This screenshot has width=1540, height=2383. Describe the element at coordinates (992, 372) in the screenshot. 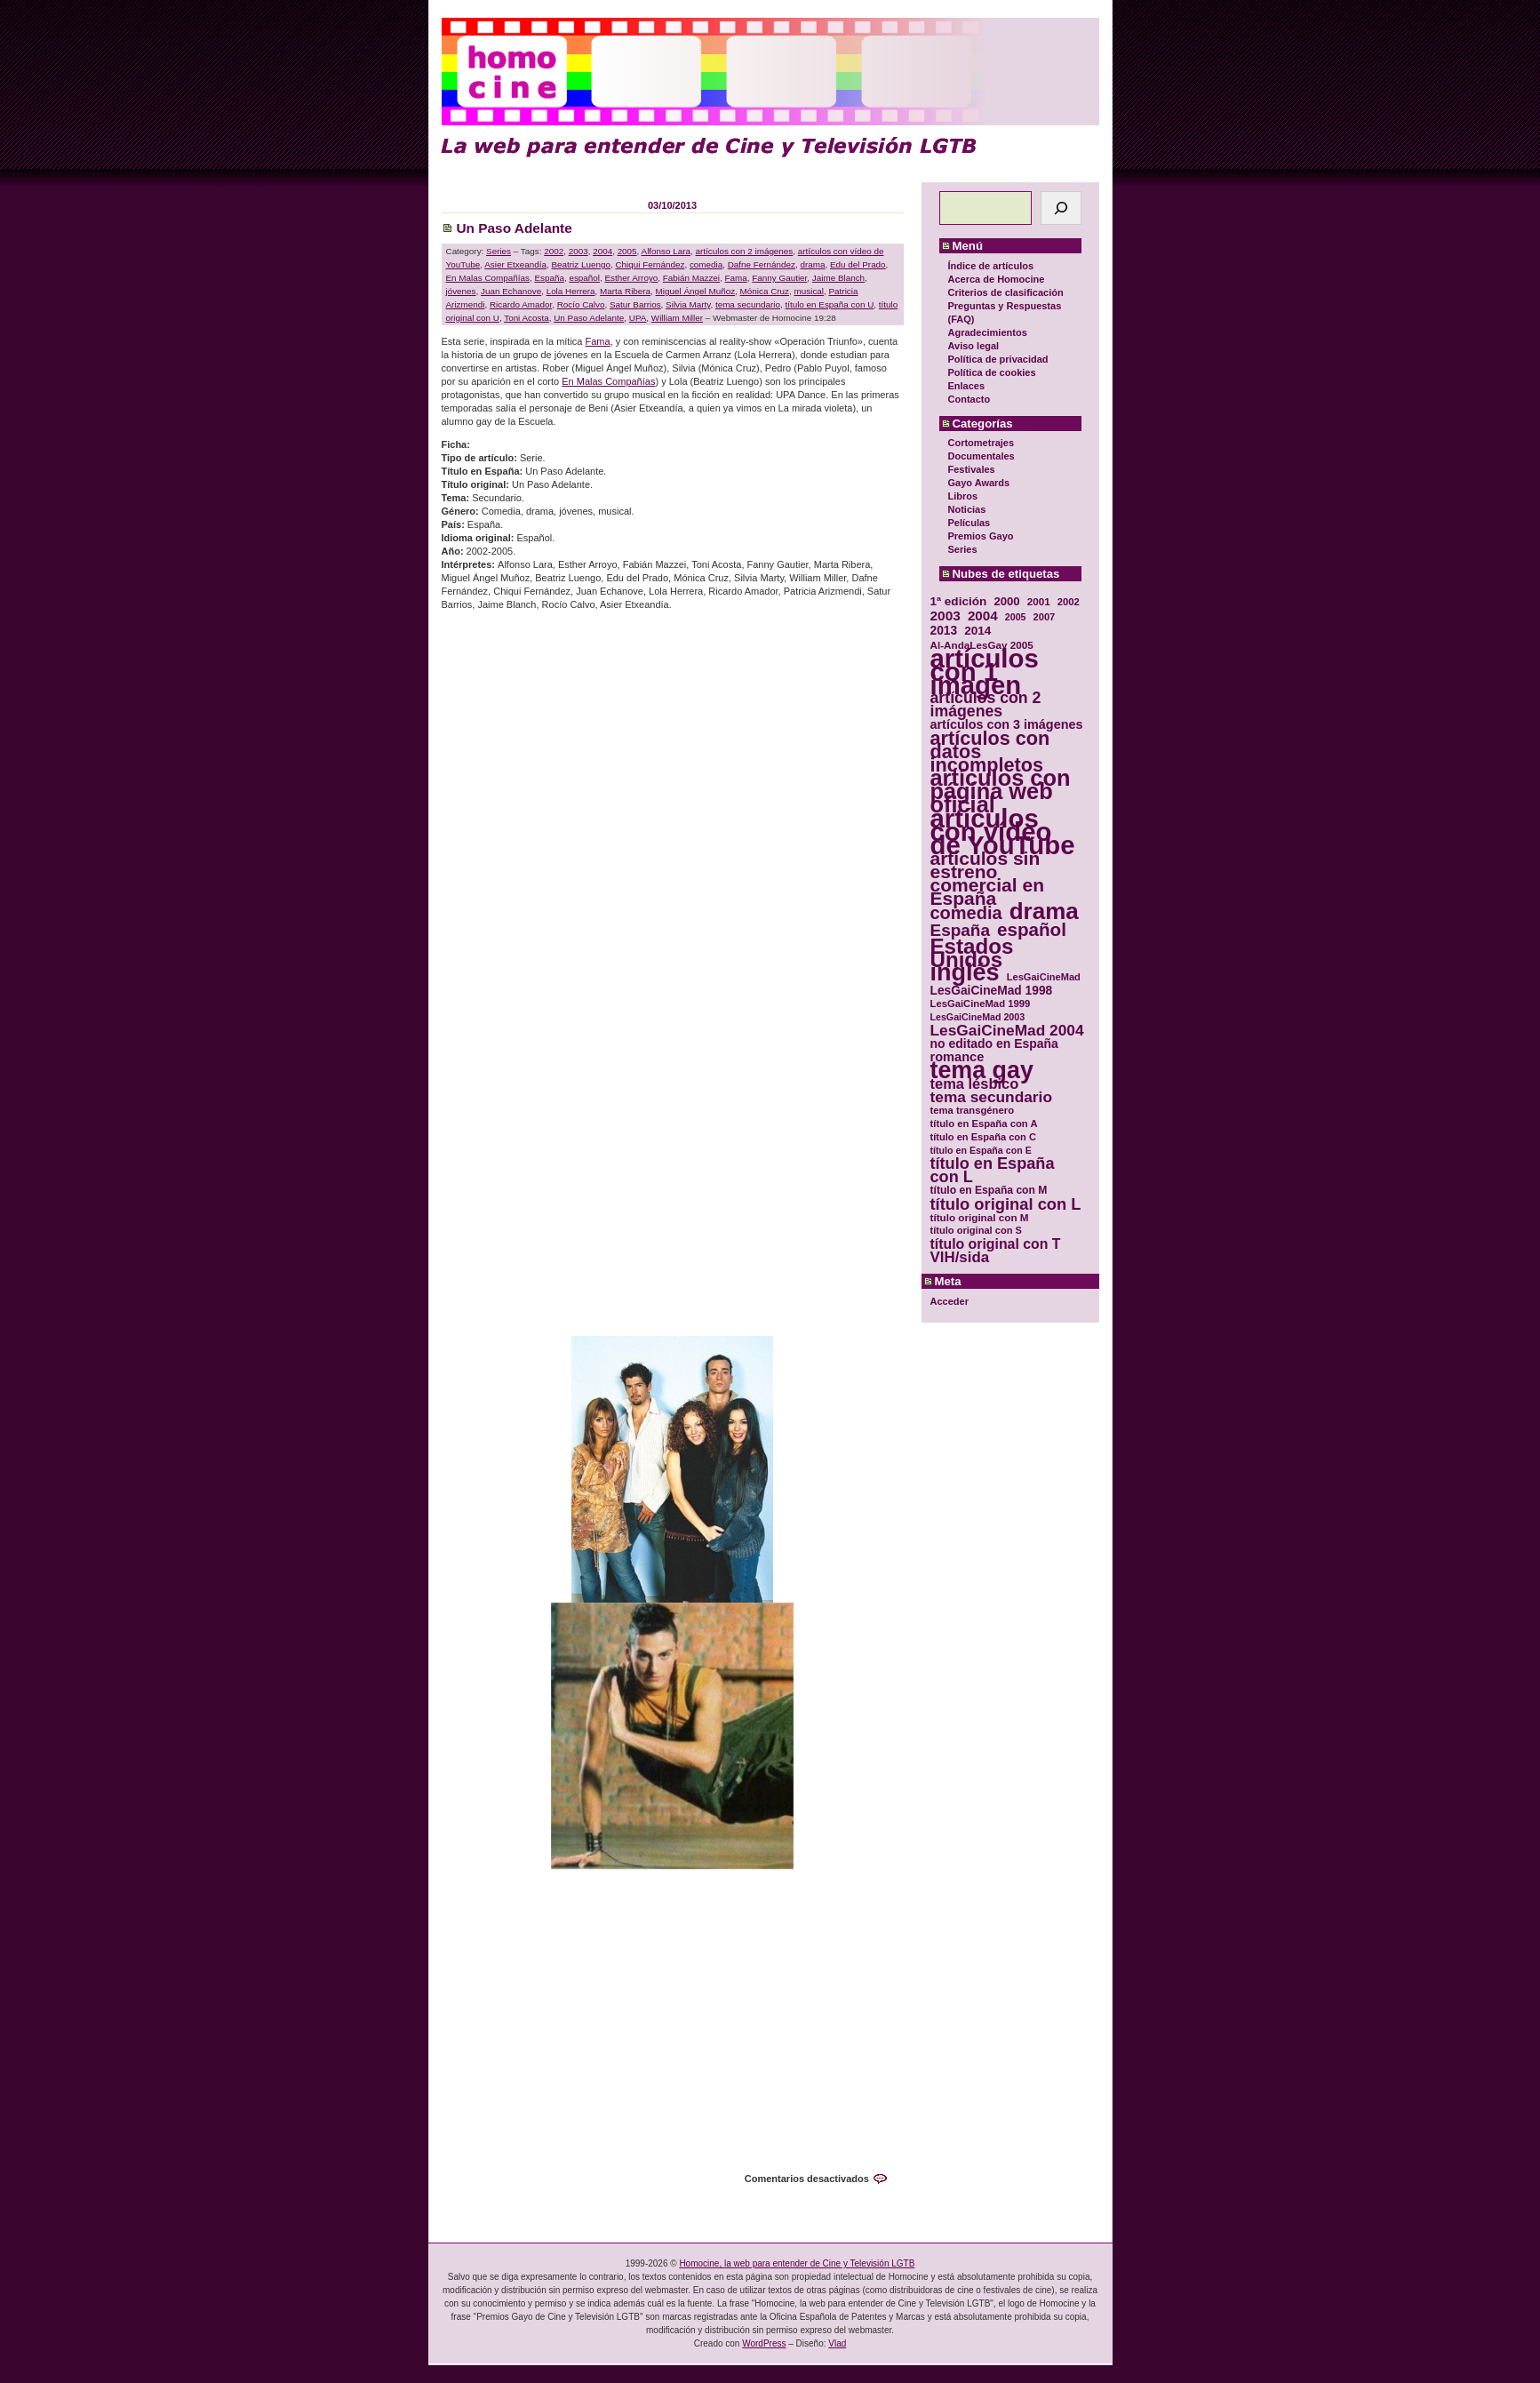

I see `Política de cookies` at that location.